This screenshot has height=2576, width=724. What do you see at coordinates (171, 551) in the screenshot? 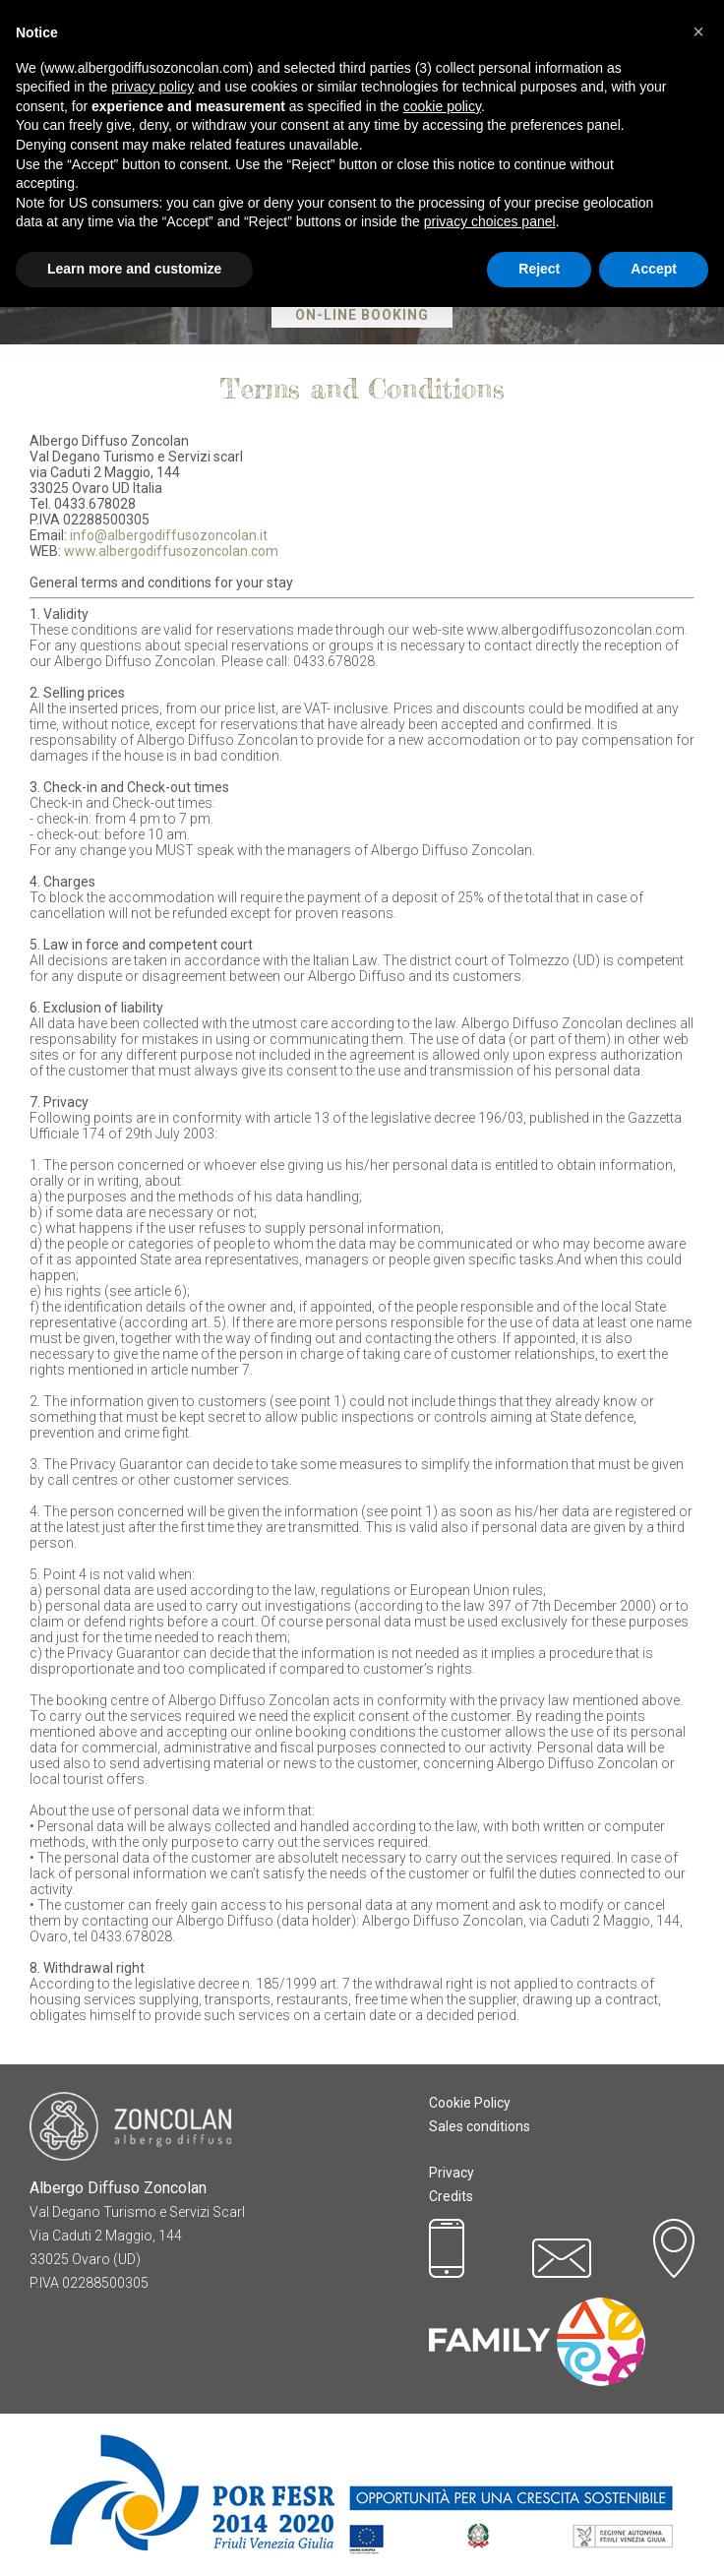
I see `www.albergodiffusozoncolan.com` at bounding box center [171, 551].